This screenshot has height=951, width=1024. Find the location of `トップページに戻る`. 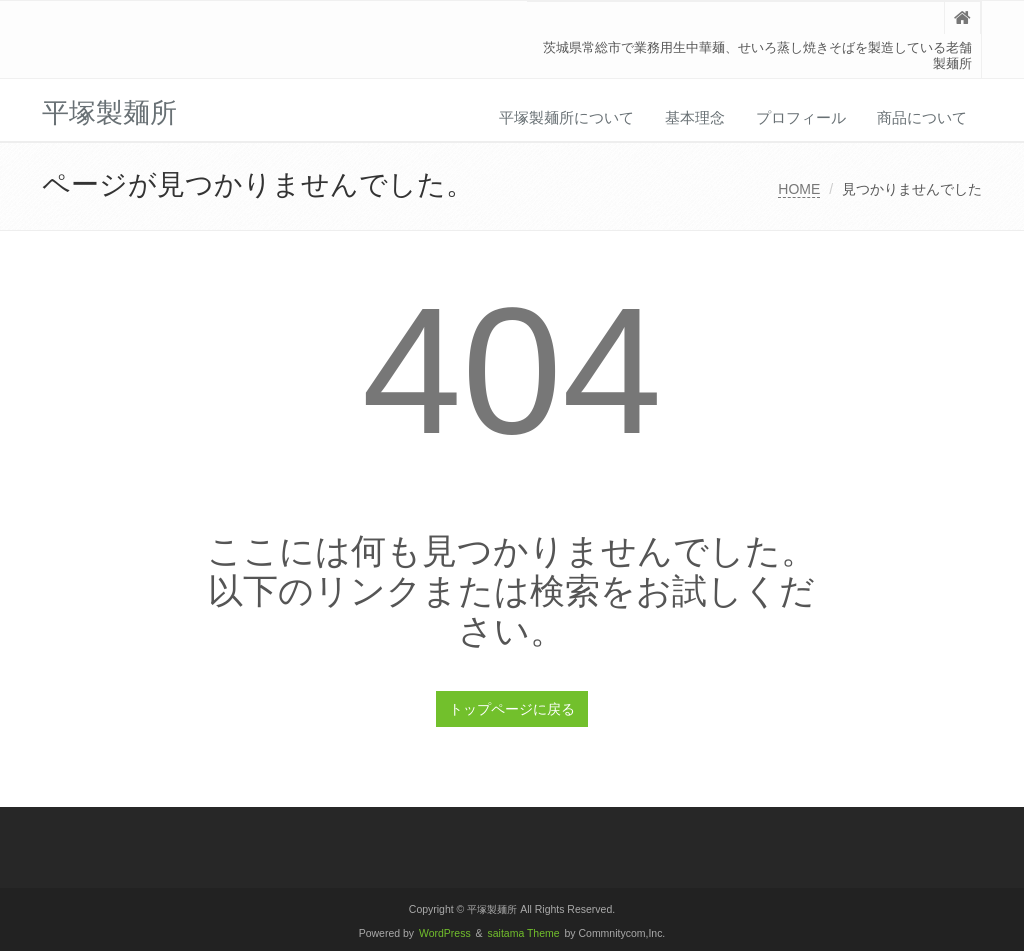

トップページに戻る is located at coordinates (512, 709).